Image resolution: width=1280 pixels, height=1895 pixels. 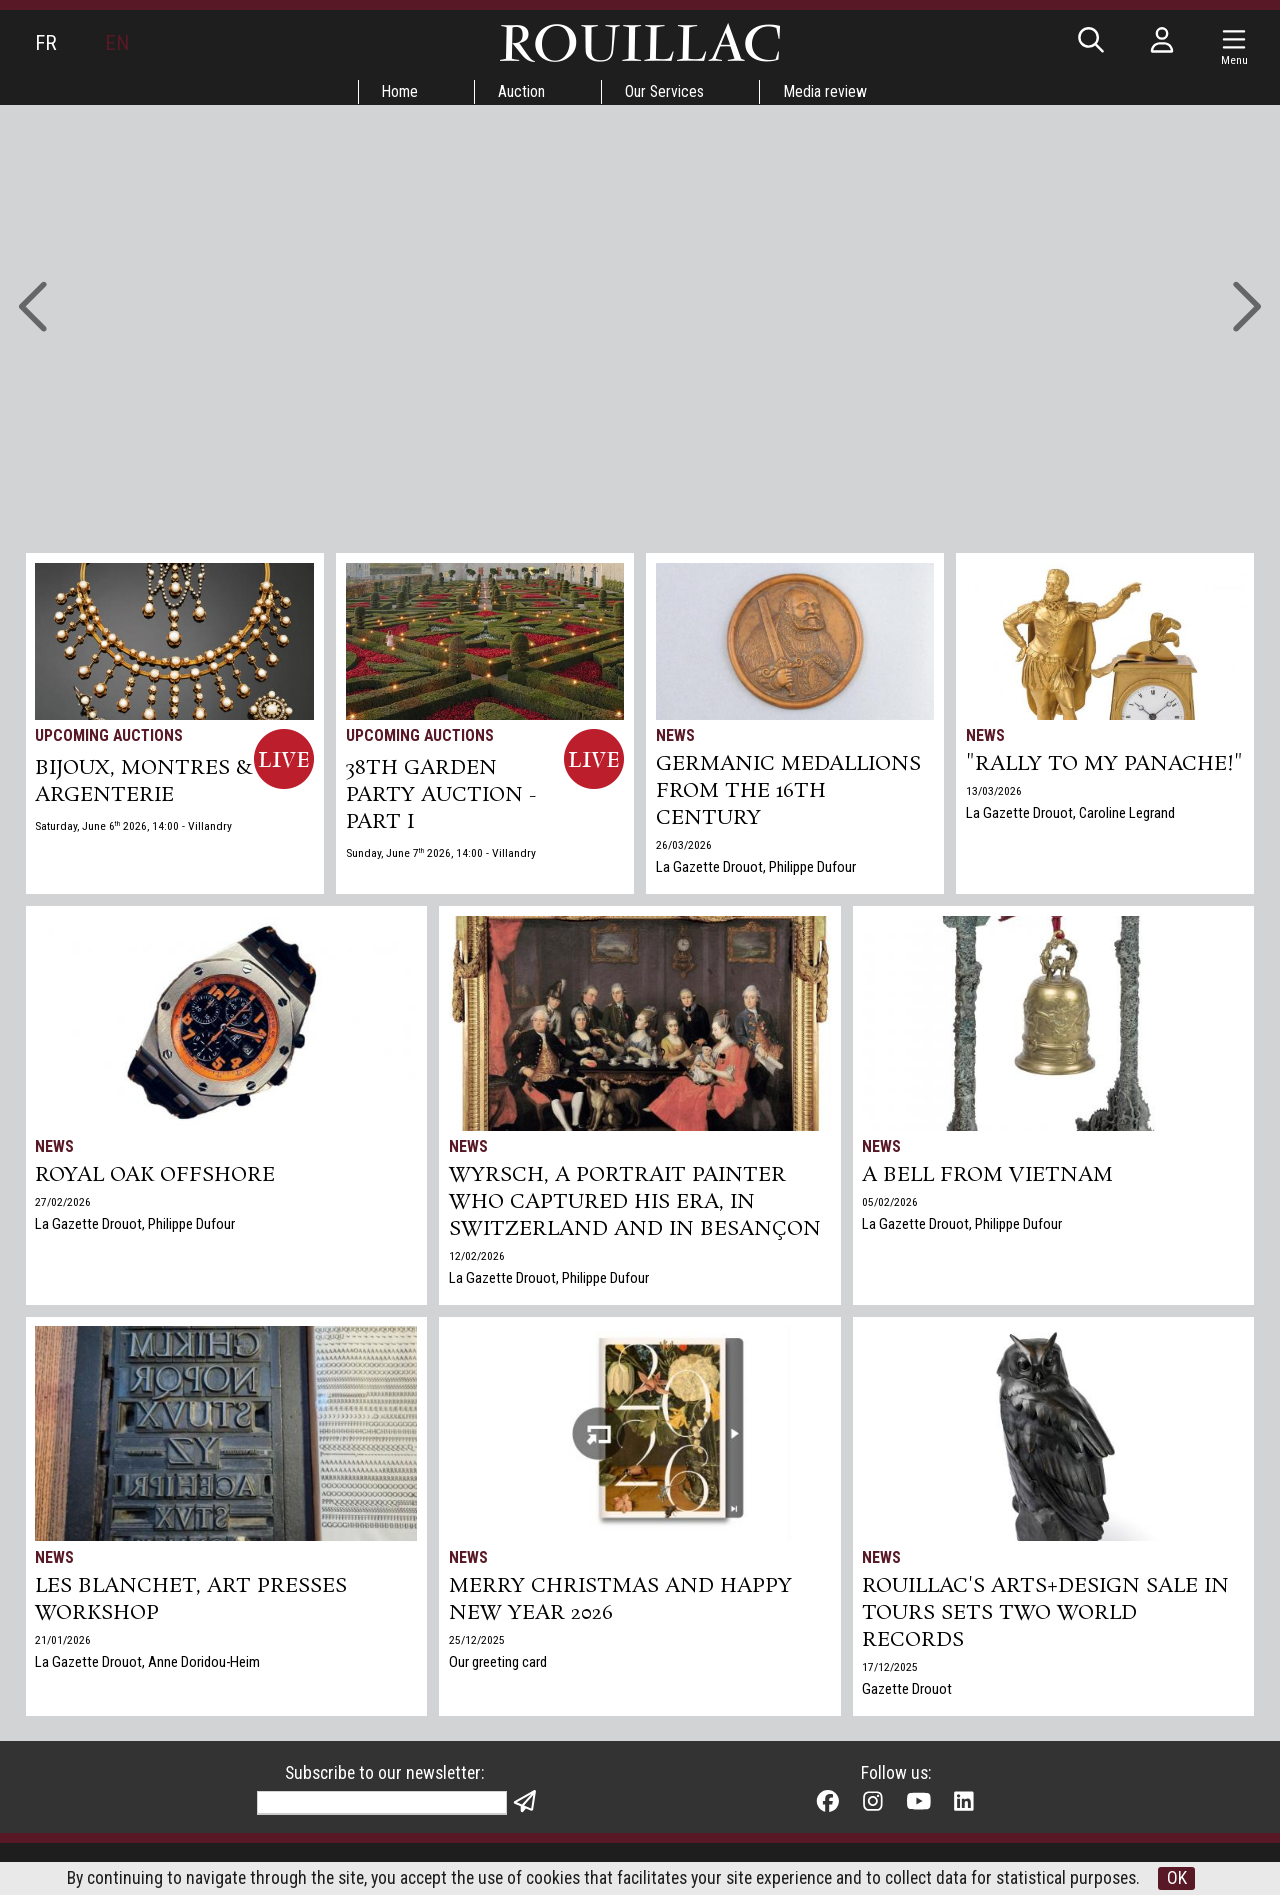 What do you see at coordinates (398, 91) in the screenshot?
I see `Home` at bounding box center [398, 91].